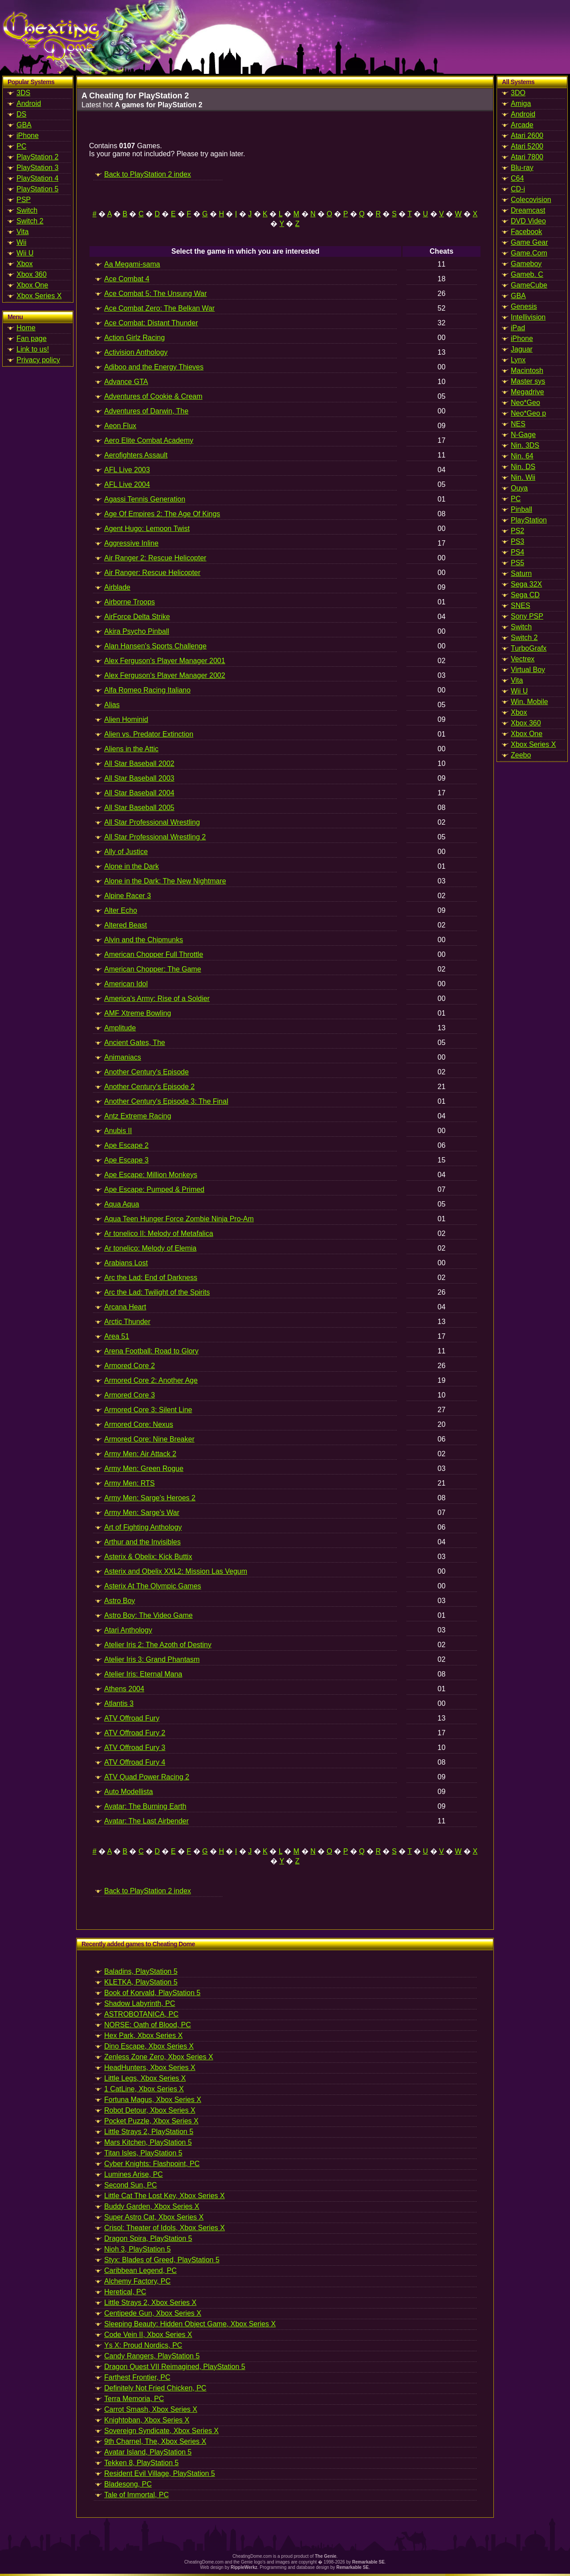 Image resolution: width=570 pixels, height=2576 pixels. What do you see at coordinates (125, 1307) in the screenshot?
I see `Arcana Heart` at bounding box center [125, 1307].